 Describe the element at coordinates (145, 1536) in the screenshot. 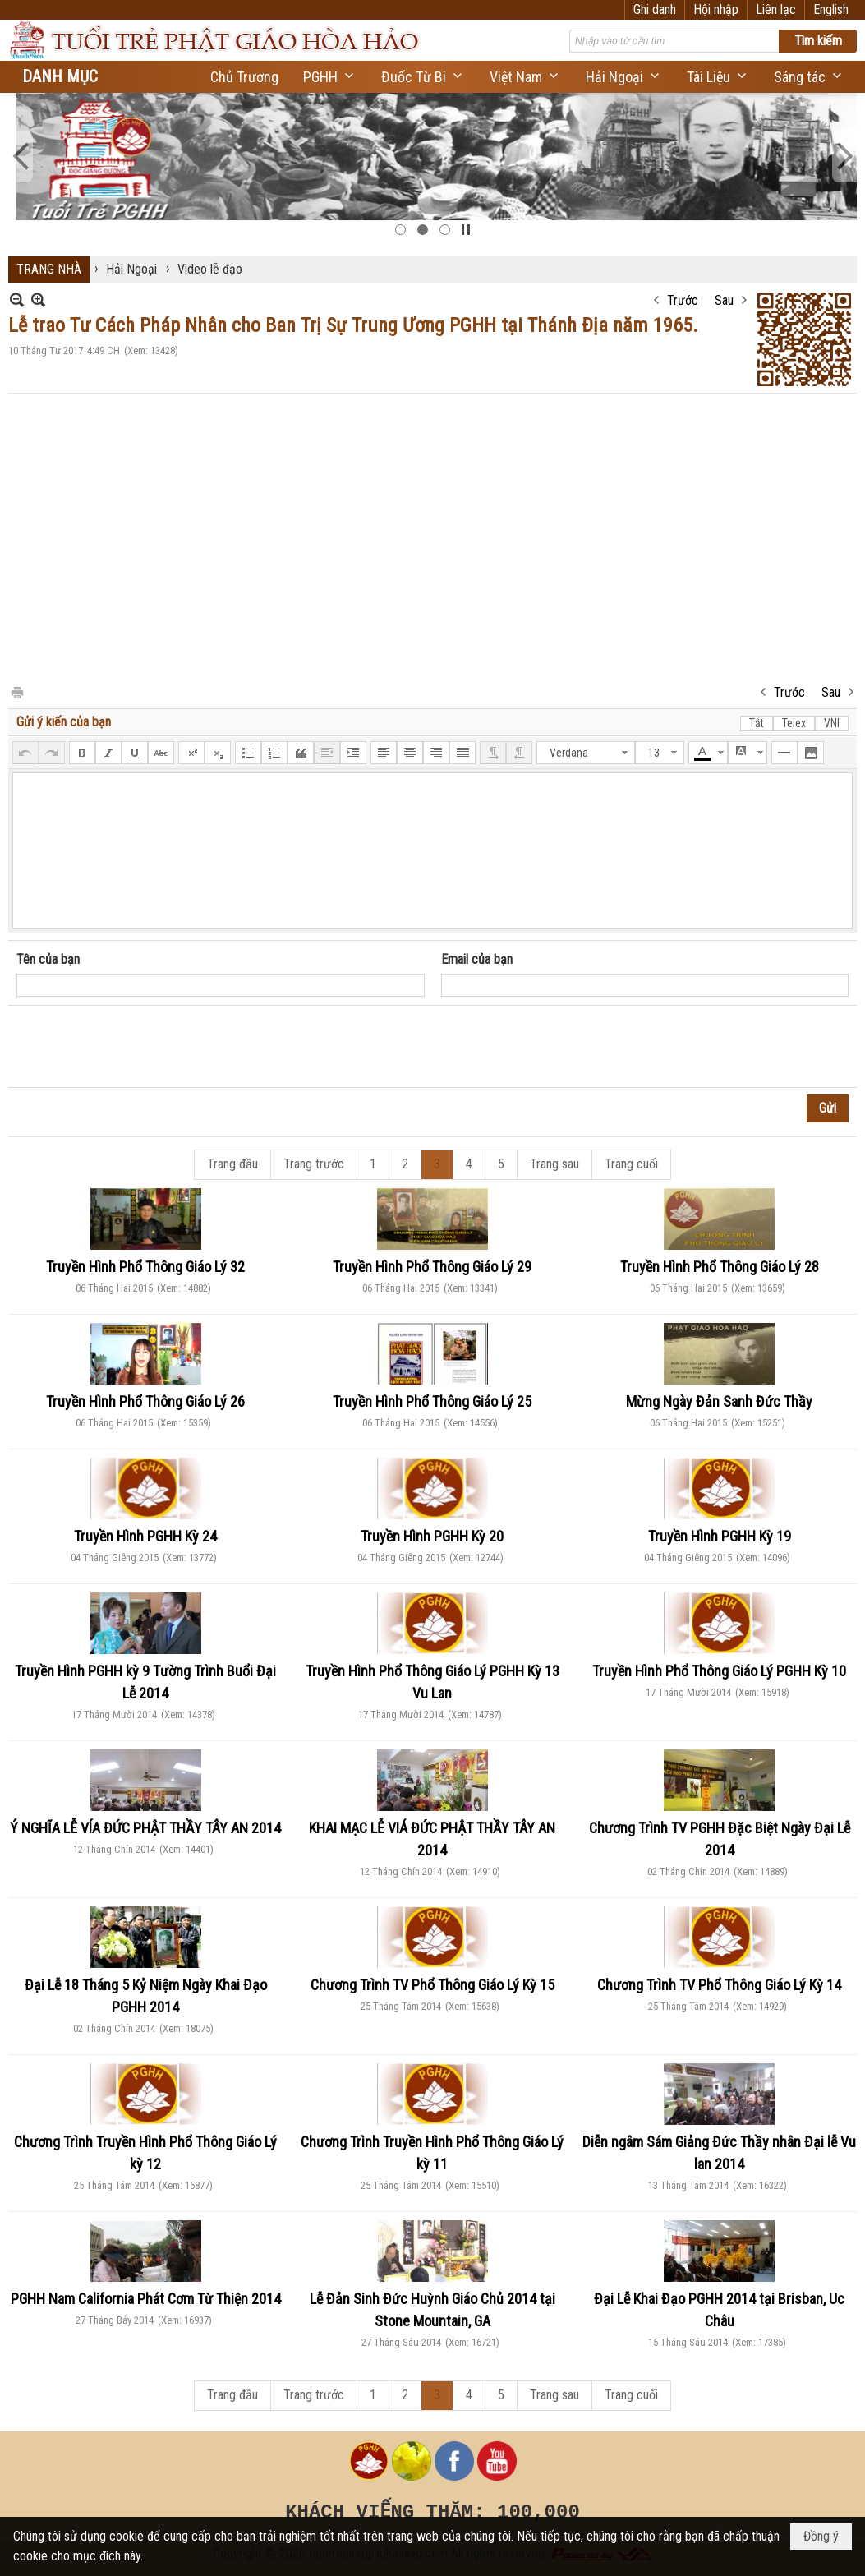

I see `Truyền Hình PGHH Kỳ 24` at that location.